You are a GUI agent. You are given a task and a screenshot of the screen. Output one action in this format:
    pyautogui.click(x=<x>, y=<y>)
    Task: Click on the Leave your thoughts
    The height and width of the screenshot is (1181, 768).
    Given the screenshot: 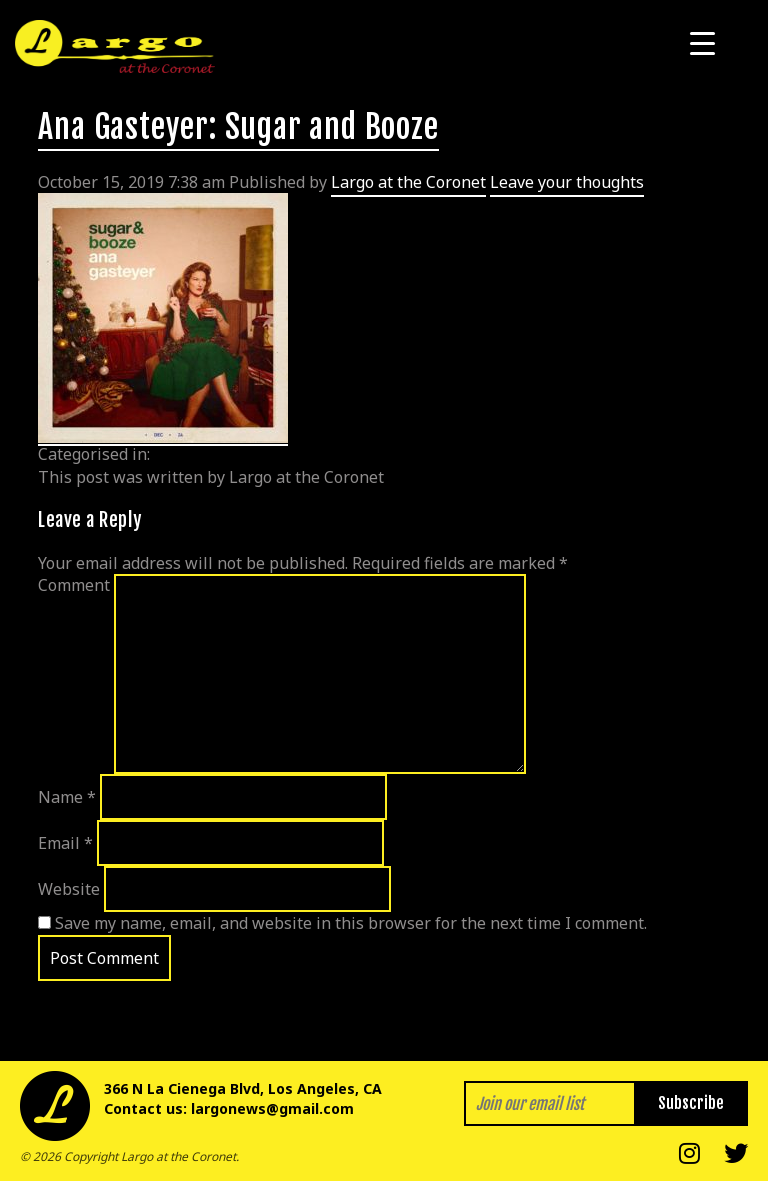 What is the action you would take?
    pyautogui.click(x=567, y=182)
    